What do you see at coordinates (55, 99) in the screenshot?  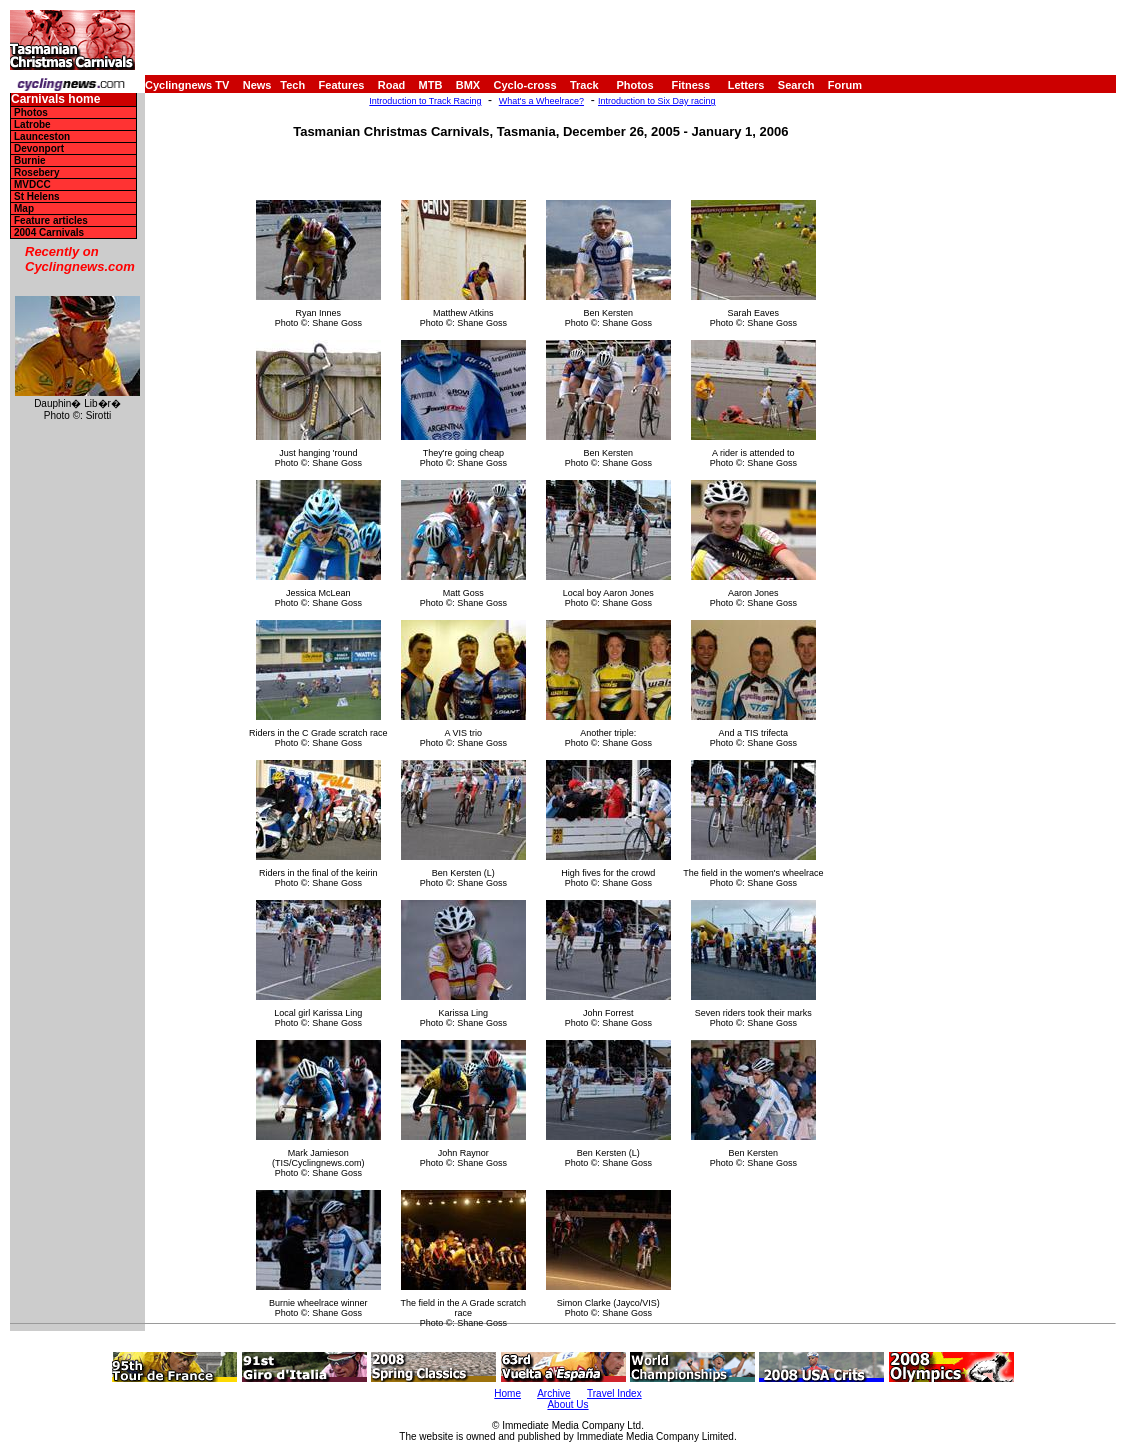 I see `Carnivals home` at bounding box center [55, 99].